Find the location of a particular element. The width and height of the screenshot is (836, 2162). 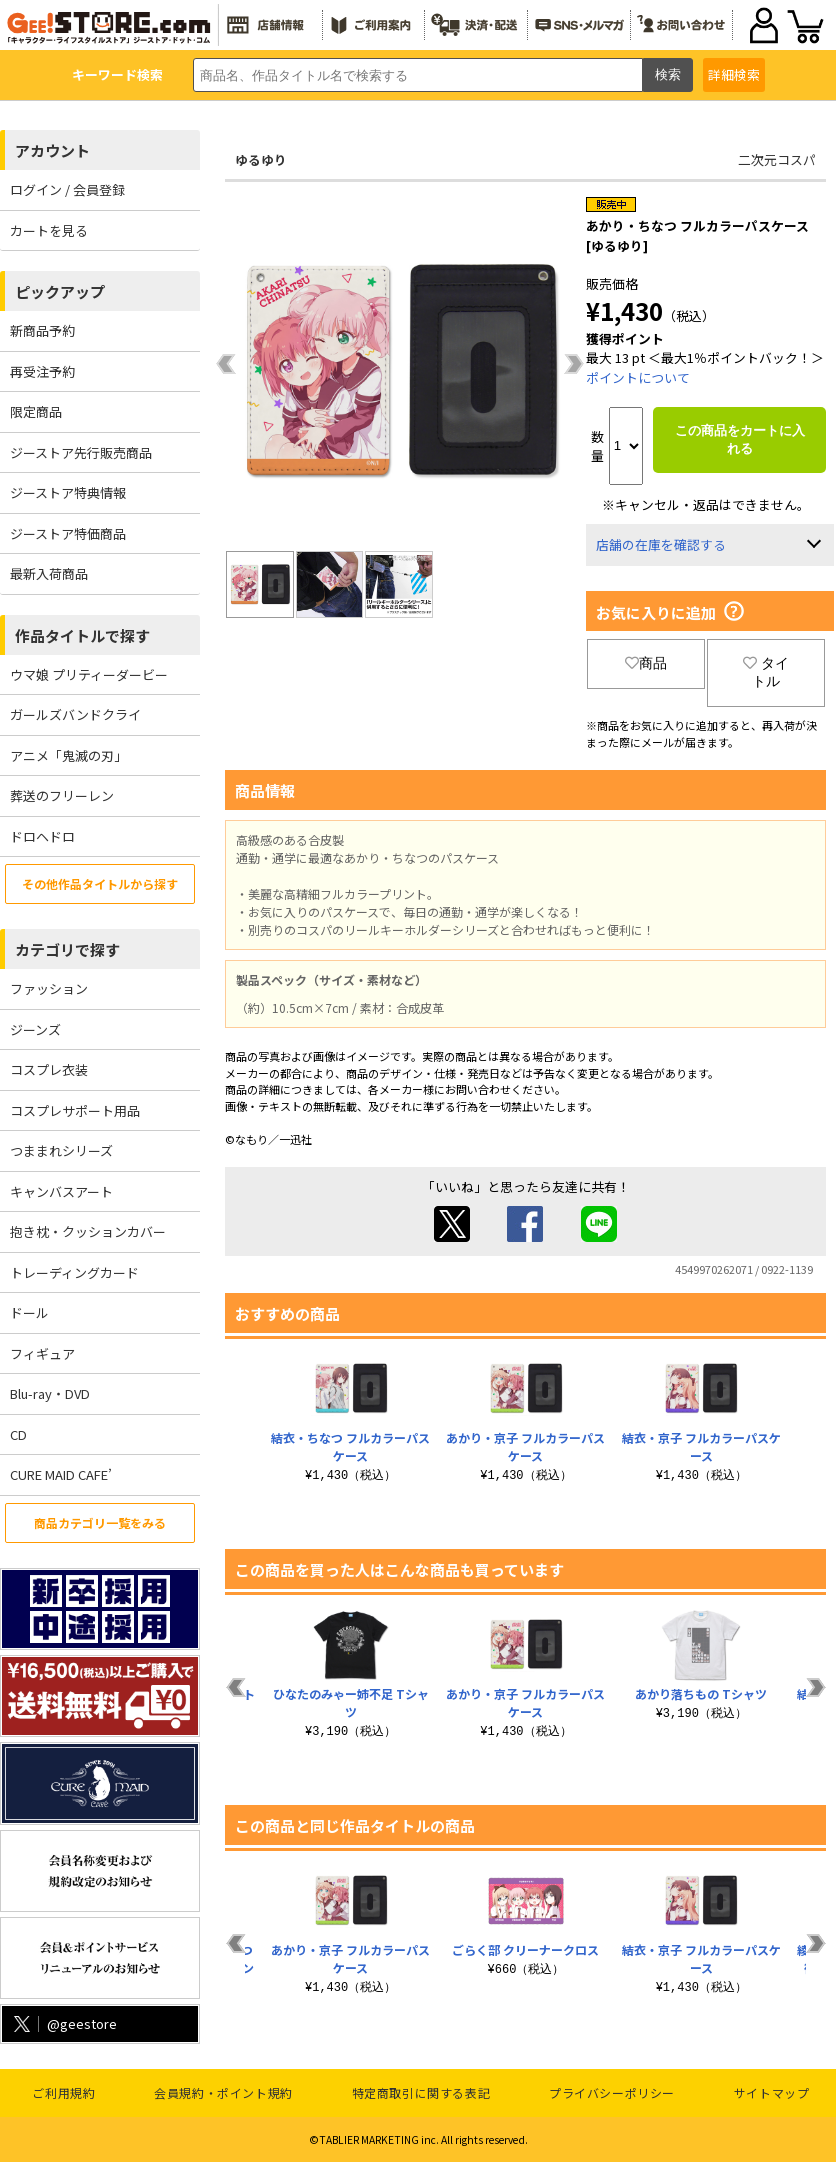

CD is located at coordinates (18, 1434).